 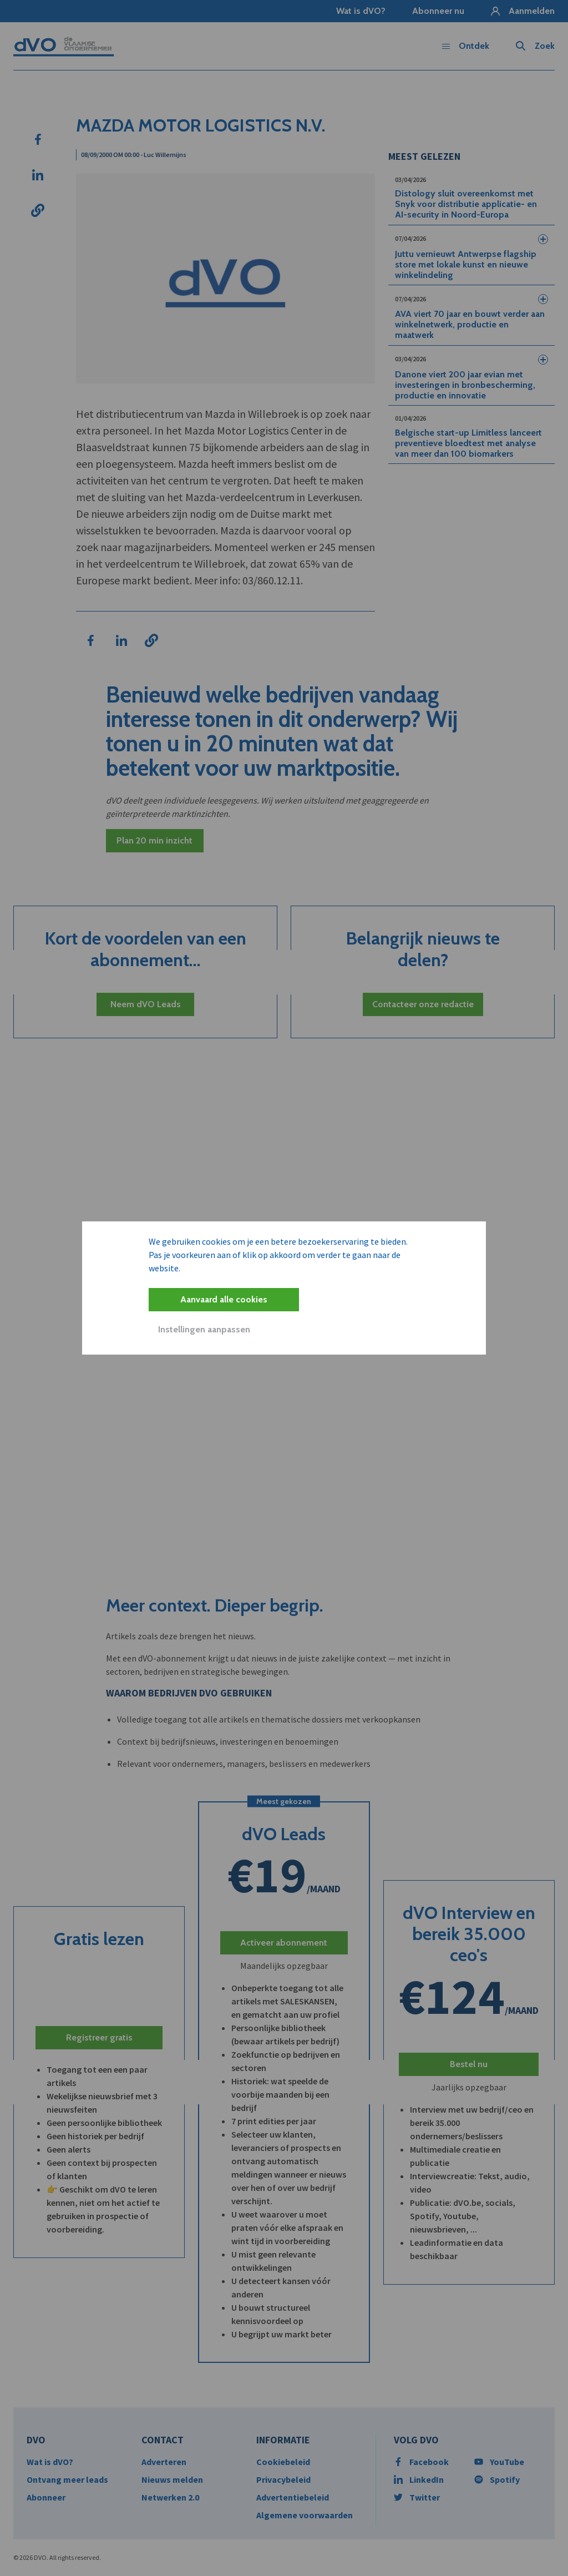 I want to click on Instellingen aanpassen, so click(x=204, y=1329).